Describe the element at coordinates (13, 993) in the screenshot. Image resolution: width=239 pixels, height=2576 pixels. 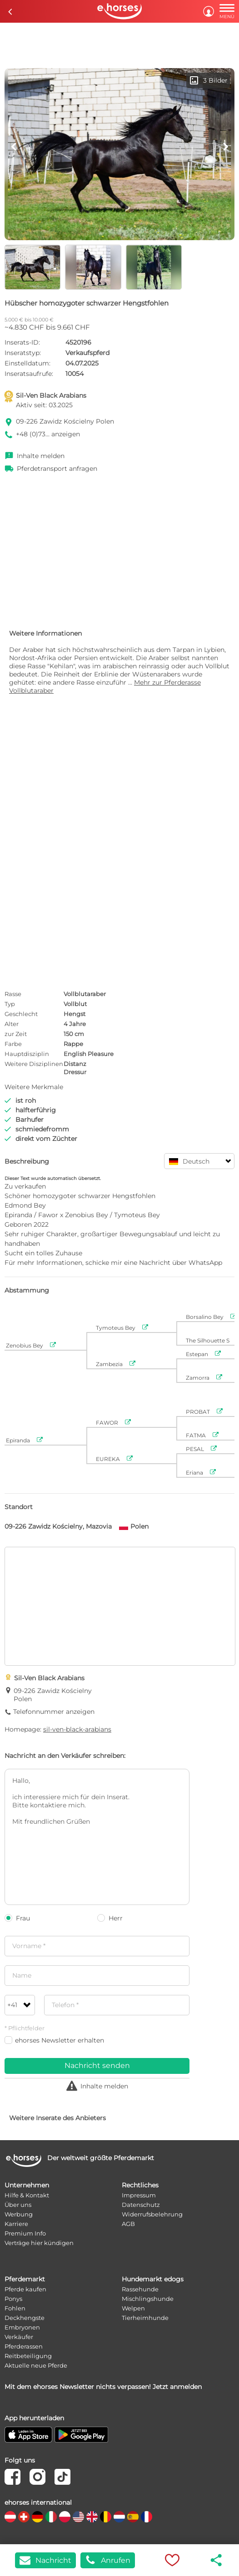
I see `Rasse` at that location.